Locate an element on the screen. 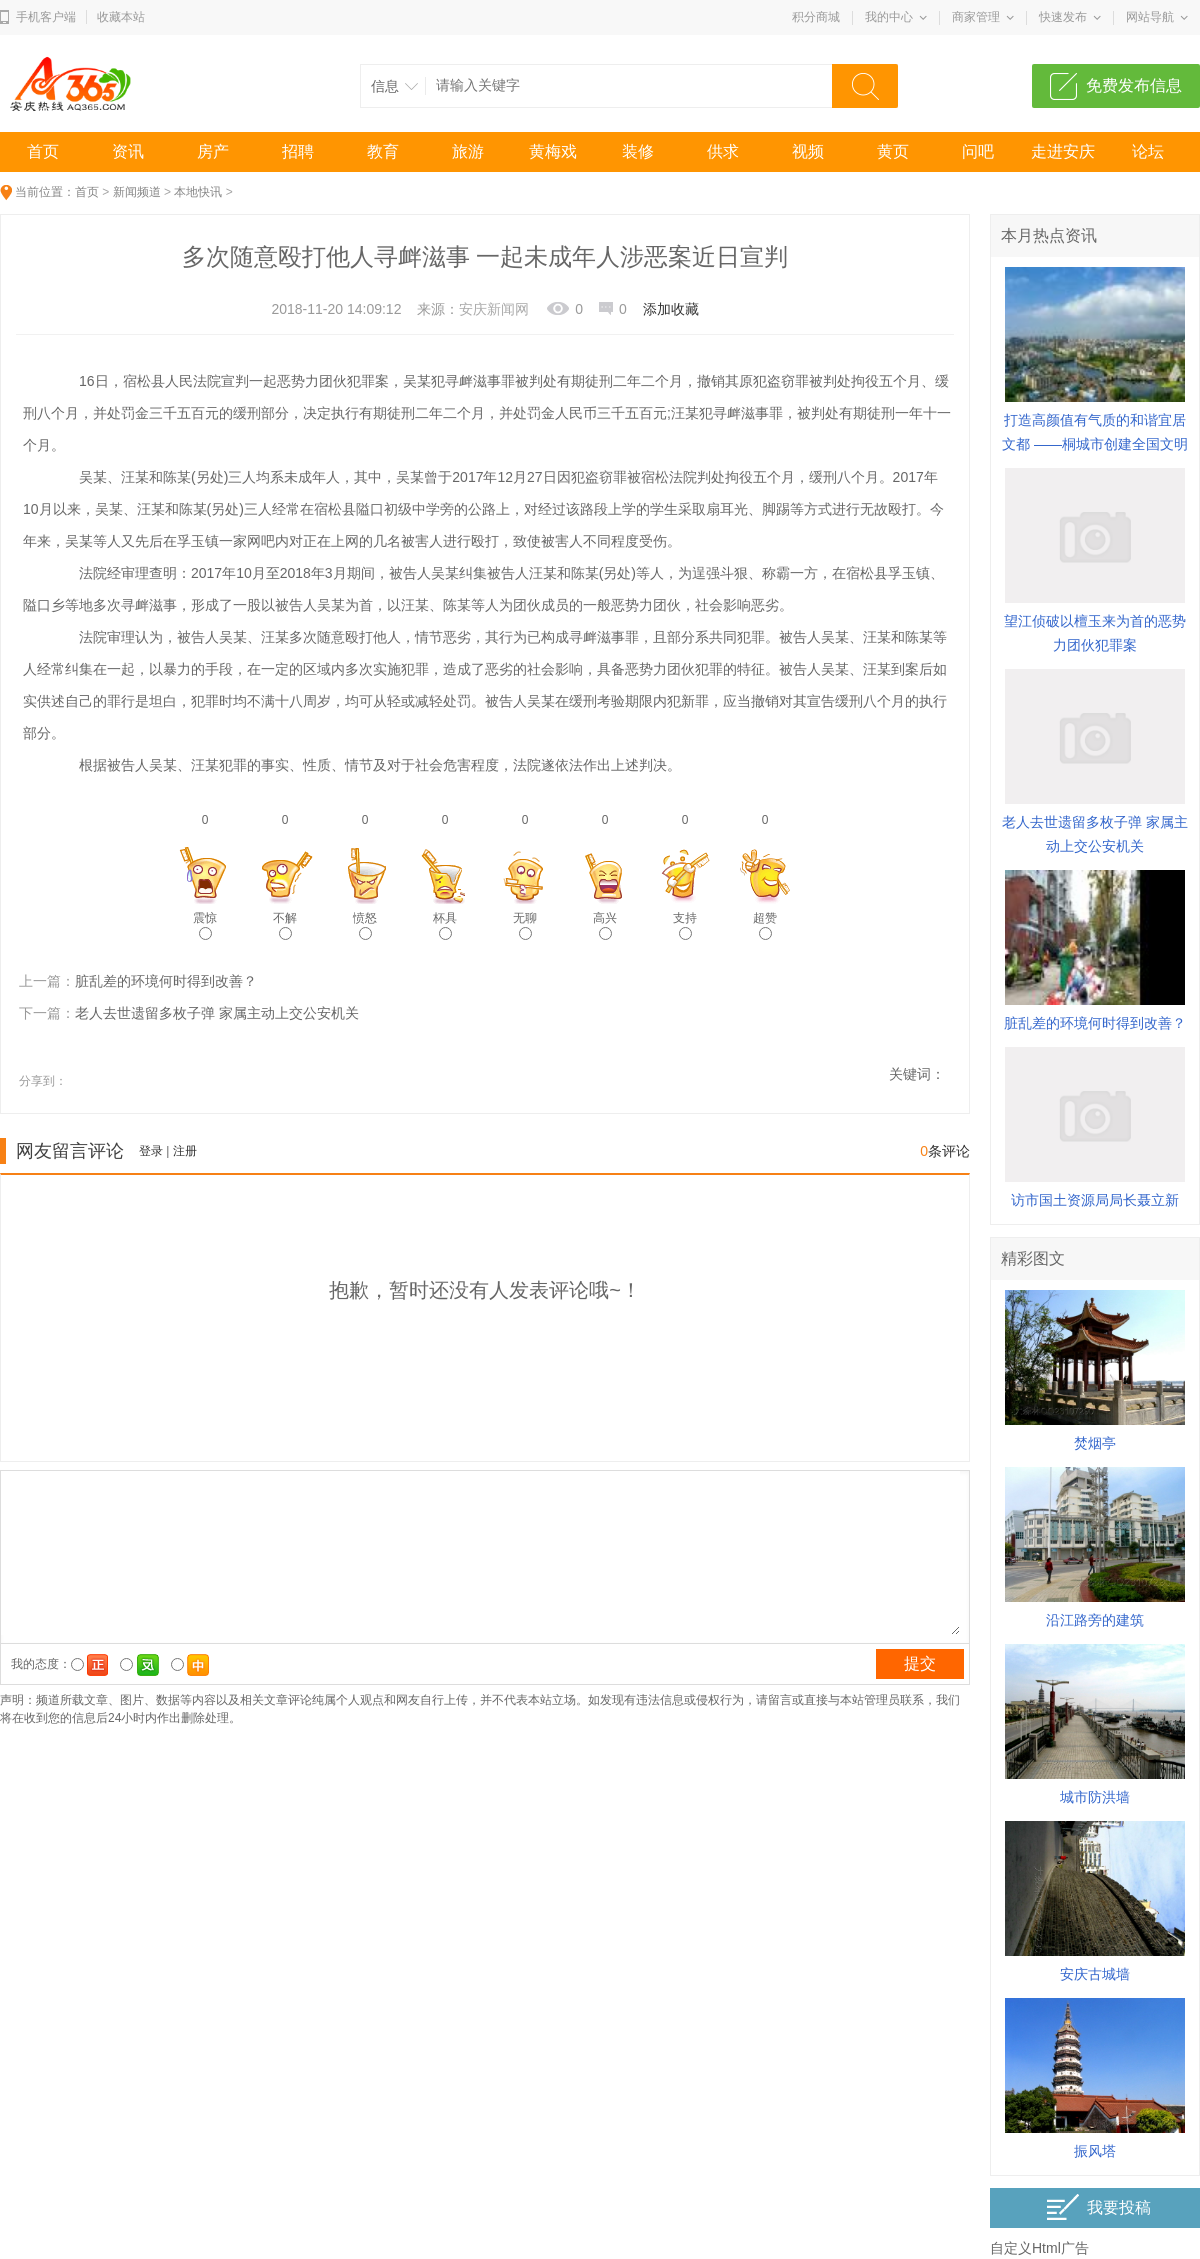  我要投稿 is located at coordinates (1098, 2207).